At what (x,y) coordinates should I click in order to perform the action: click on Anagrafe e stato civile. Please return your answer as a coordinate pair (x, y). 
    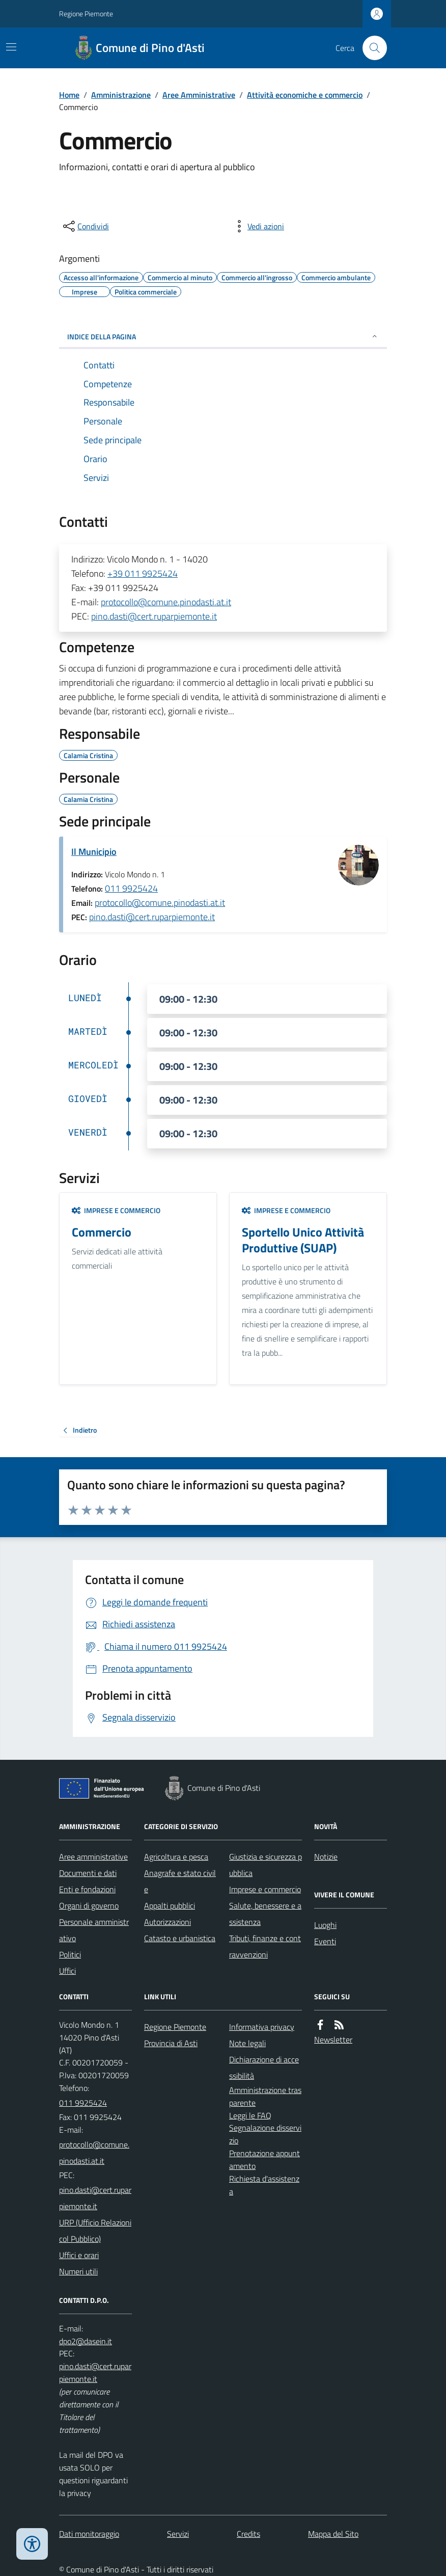
    Looking at the image, I should click on (180, 1881).